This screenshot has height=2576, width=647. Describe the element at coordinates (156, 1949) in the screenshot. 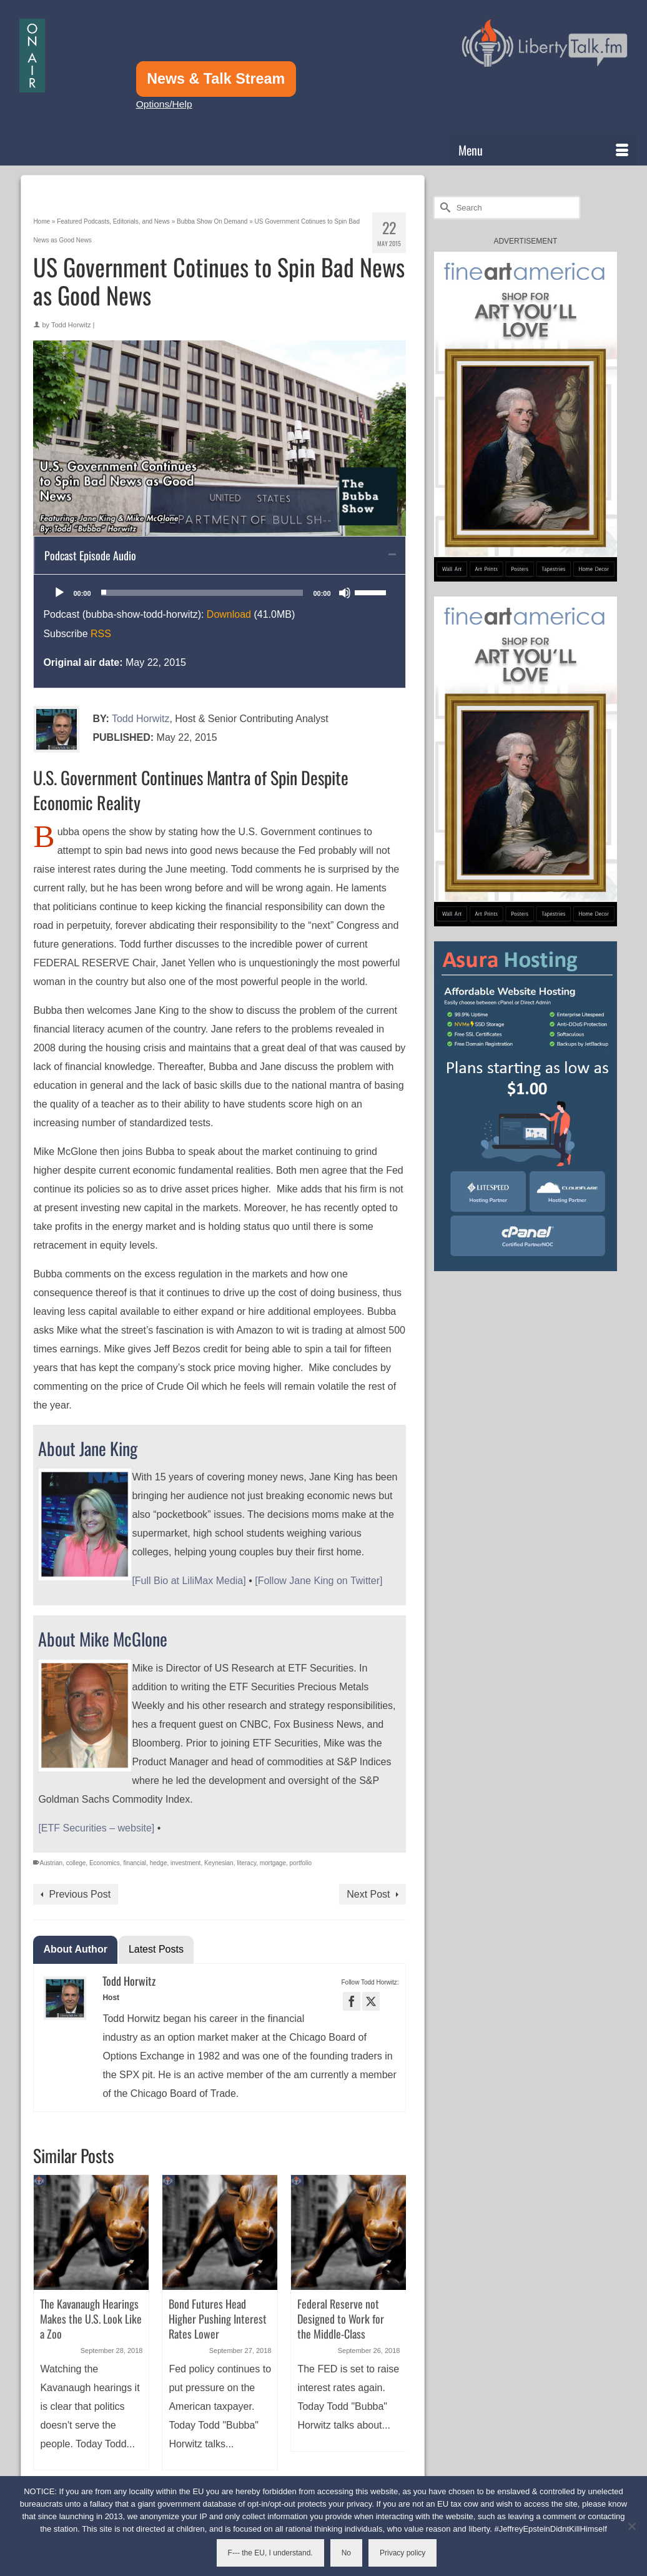

I see `Latest Posts` at that location.